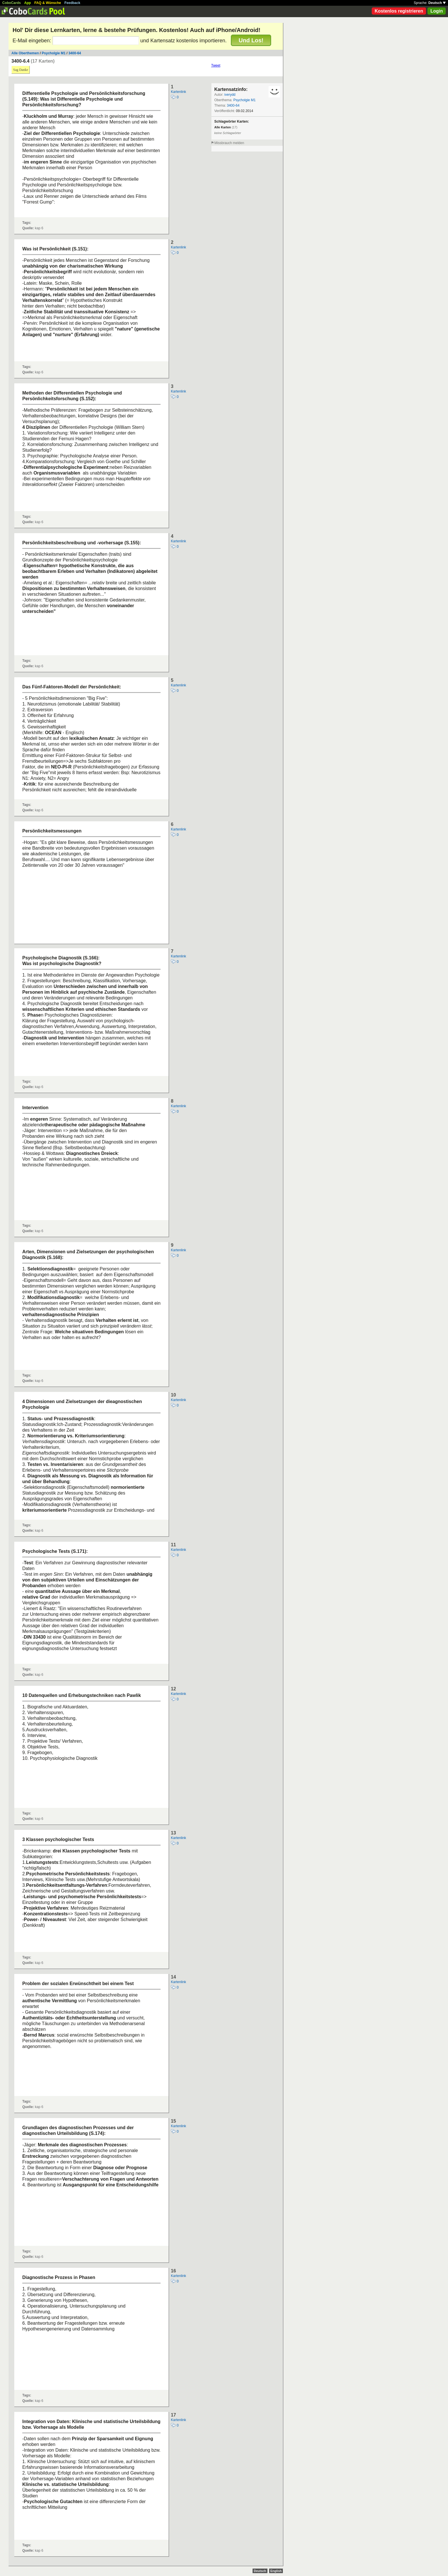  What do you see at coordinates (20, 70) in the screenshot?
I see `Sag Danke` at bounding box center [20, 70].